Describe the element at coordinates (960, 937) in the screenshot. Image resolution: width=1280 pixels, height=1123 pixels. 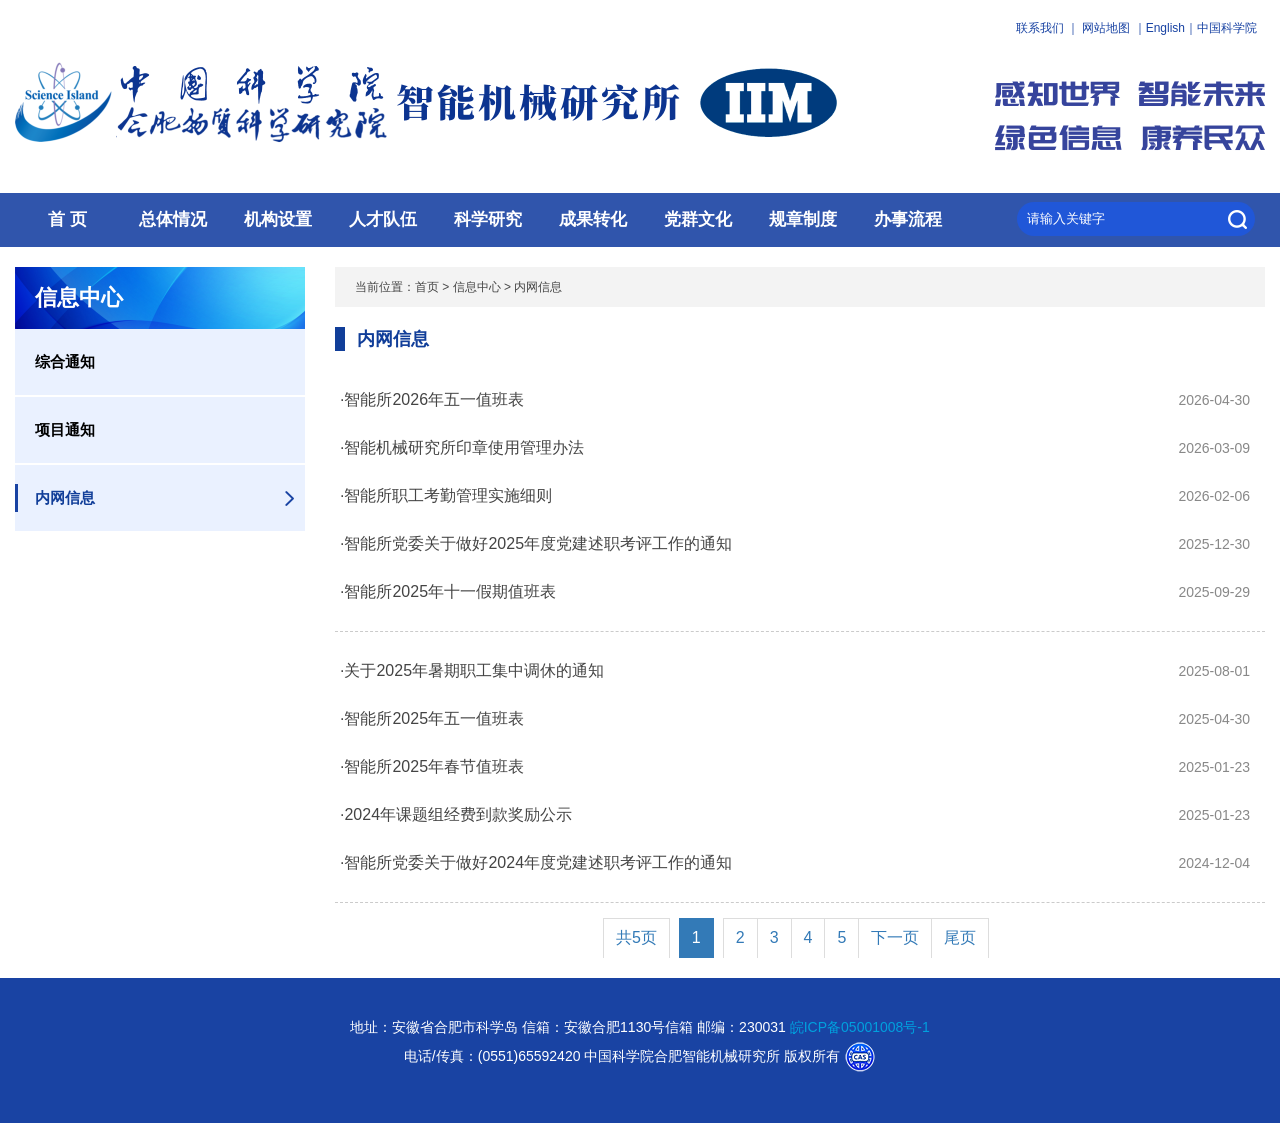
I see `尾页` at that location.